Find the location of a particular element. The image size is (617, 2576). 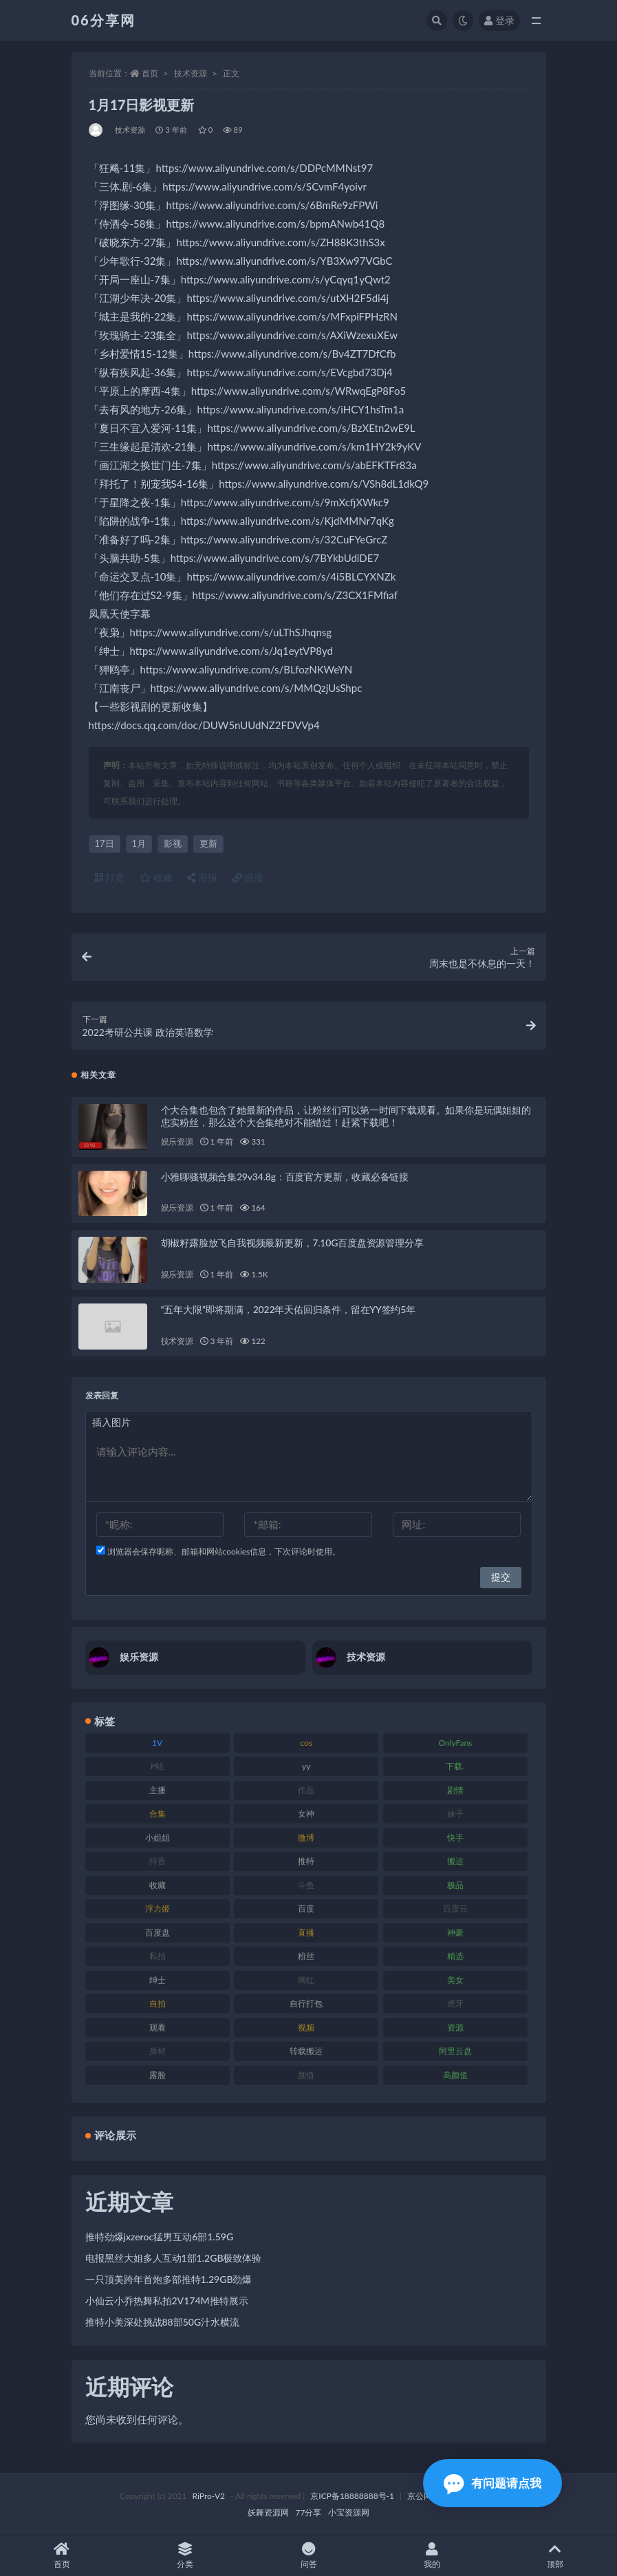

私拍 [私拍 (100 项)] is located at coordinates (157, 1956).